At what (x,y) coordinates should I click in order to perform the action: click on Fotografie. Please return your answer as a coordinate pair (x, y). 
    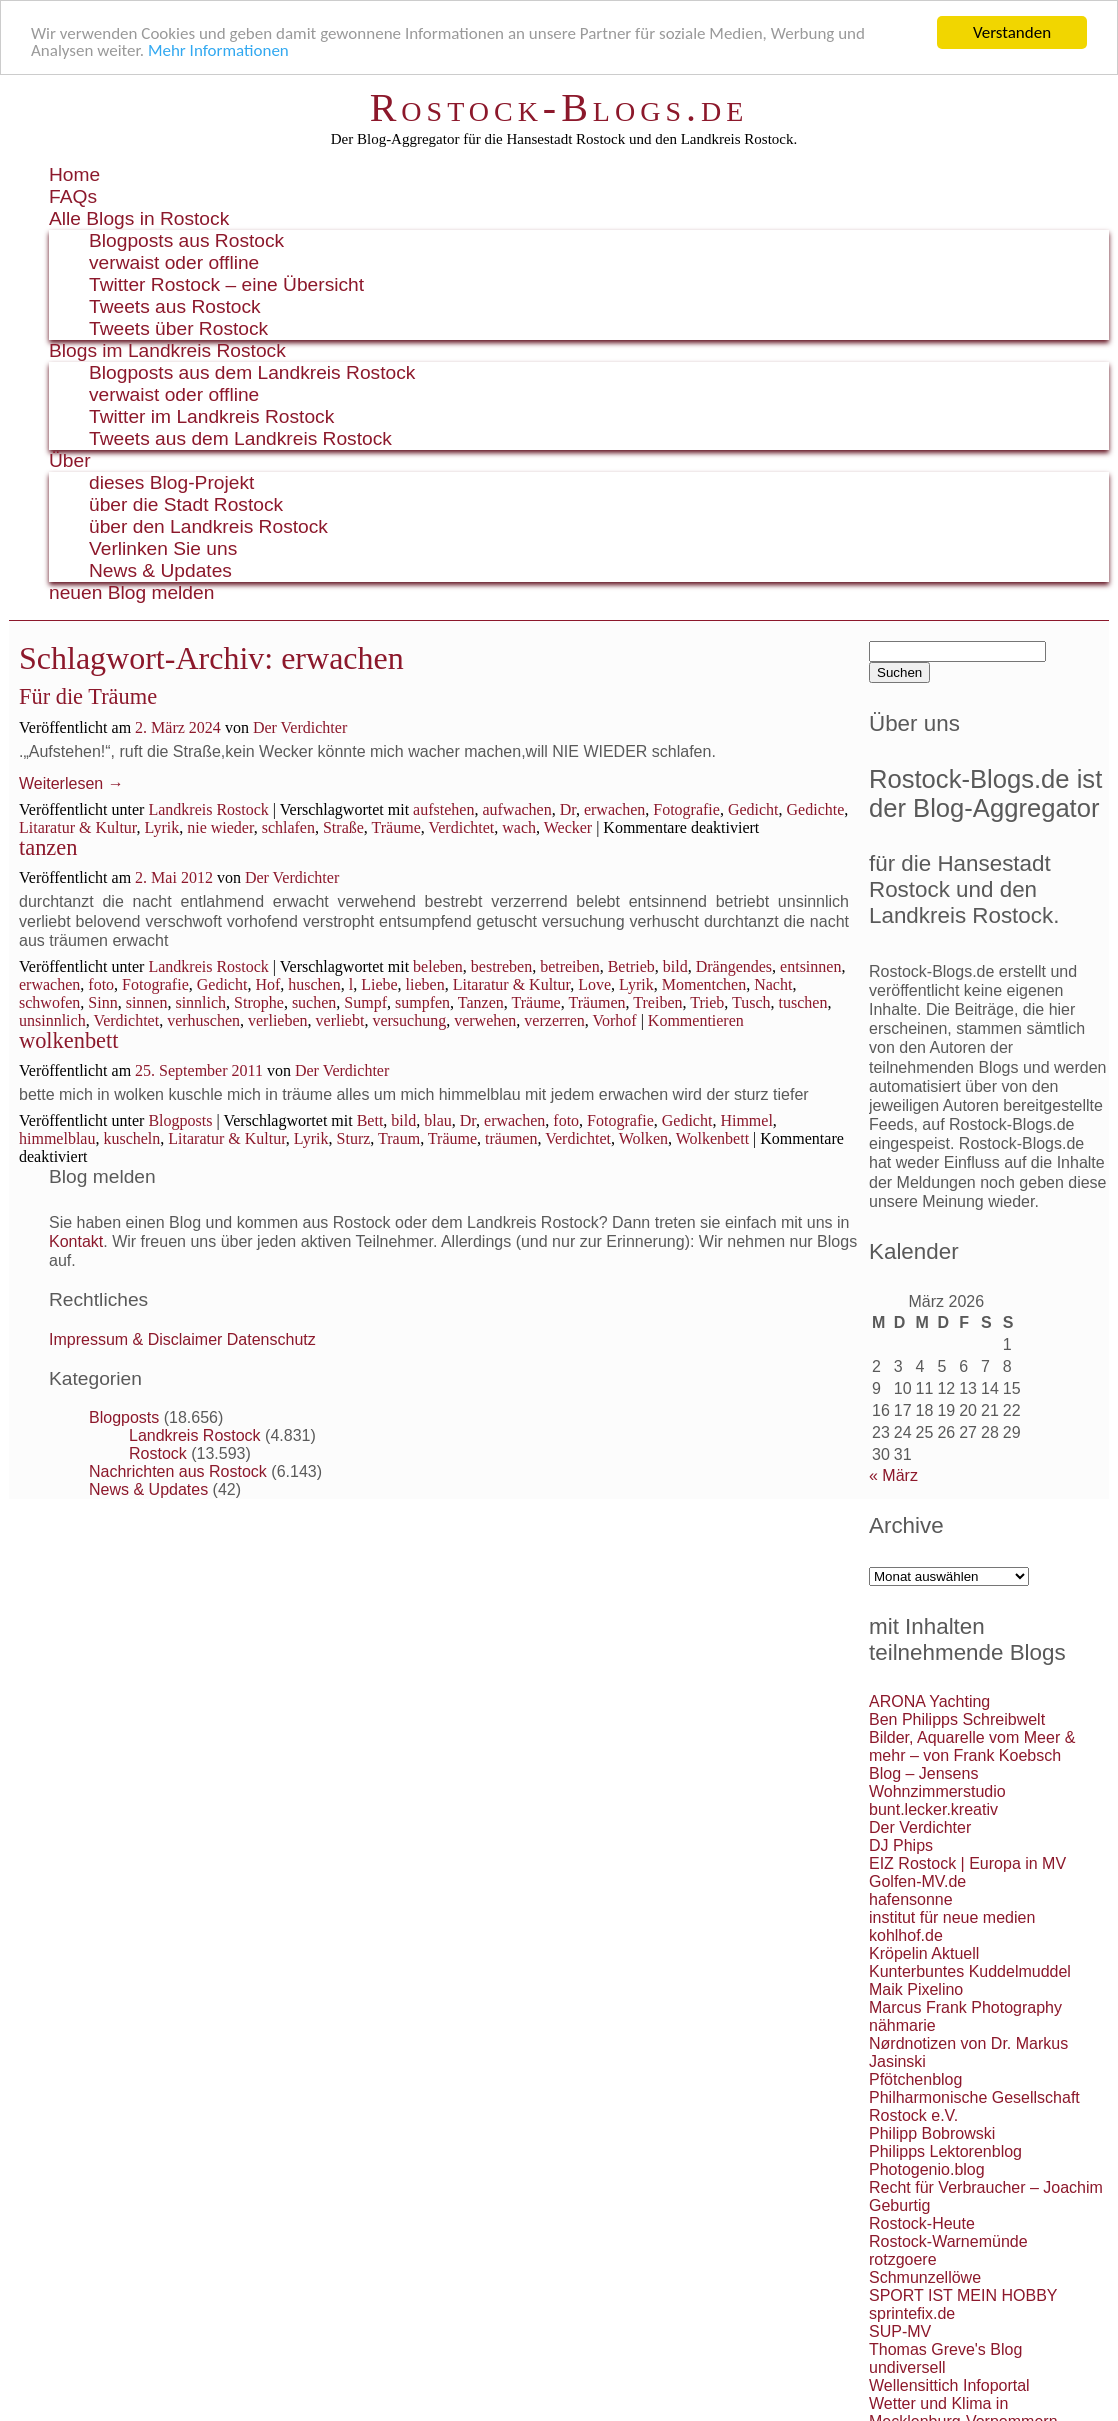
    Looking at the image, I should click on (686, 809).